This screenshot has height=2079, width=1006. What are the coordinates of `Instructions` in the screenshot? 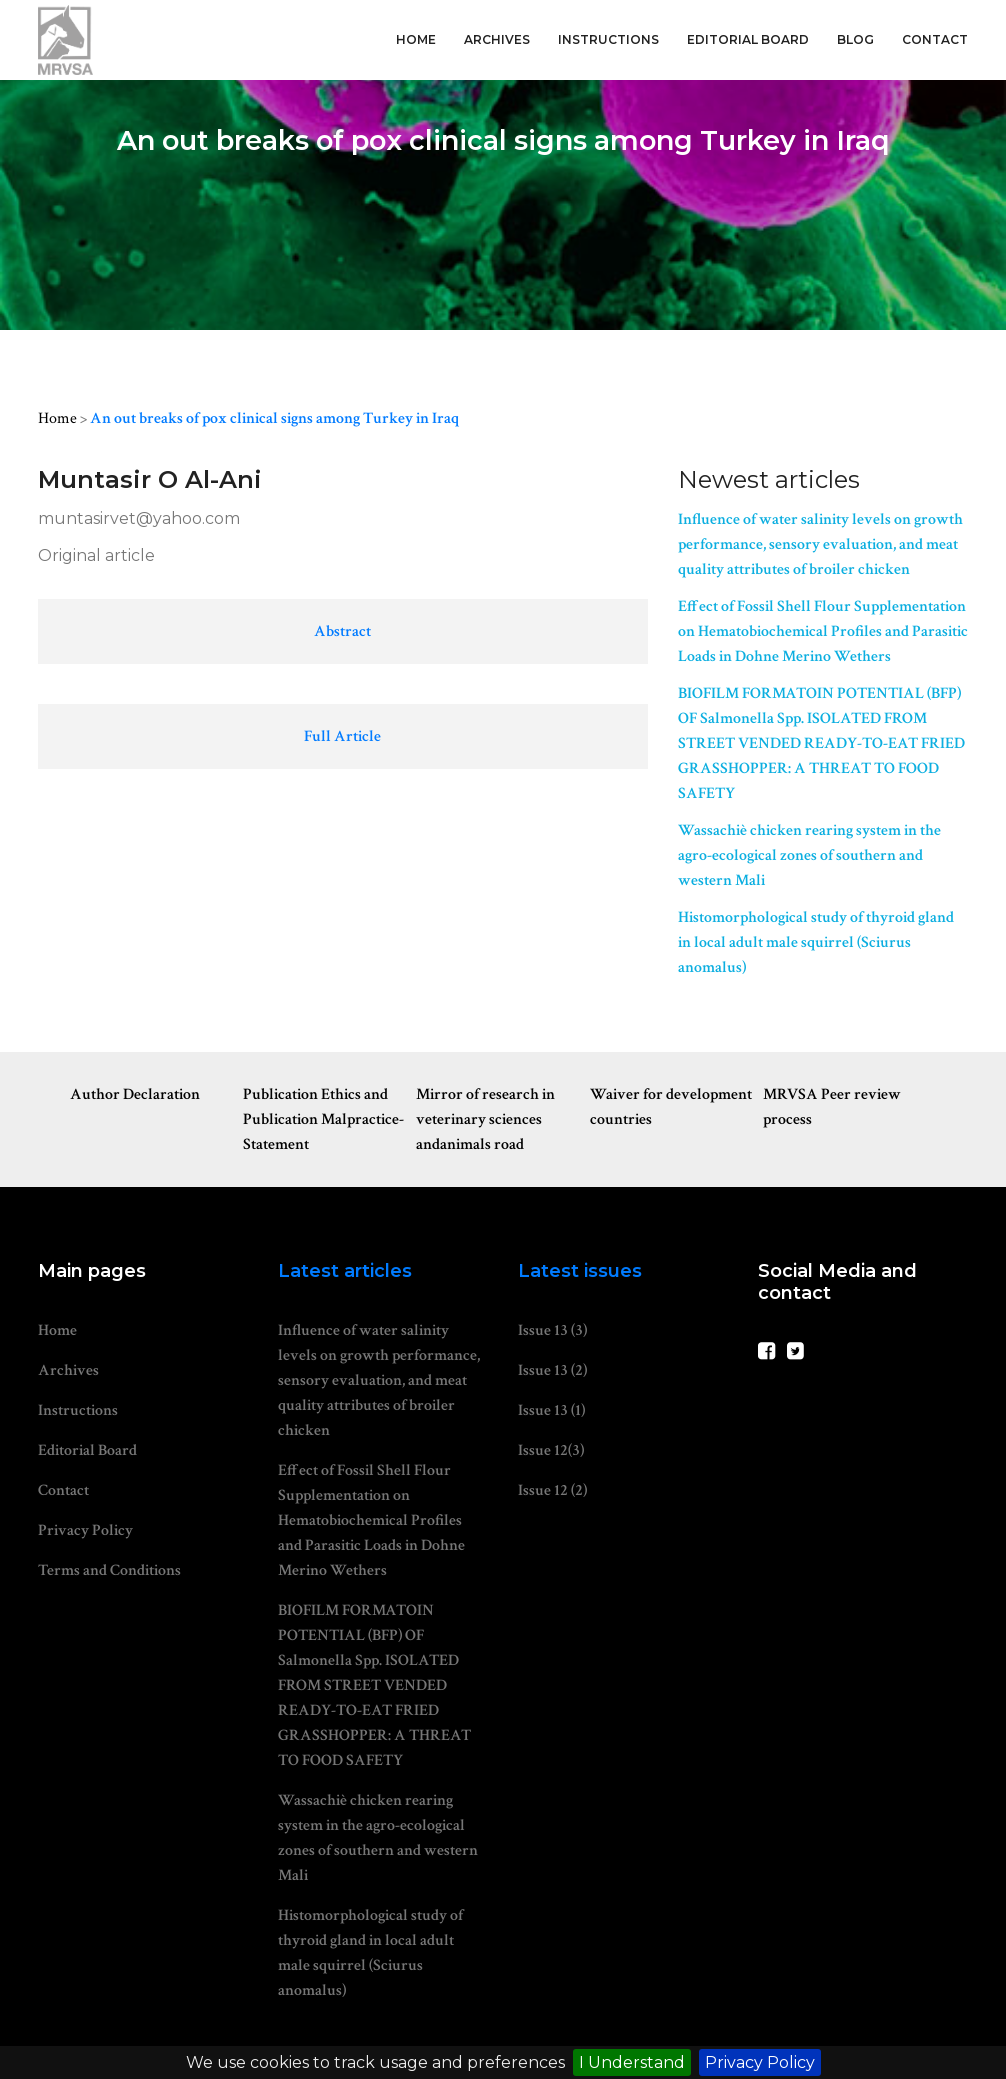 It's located at (608, 39).